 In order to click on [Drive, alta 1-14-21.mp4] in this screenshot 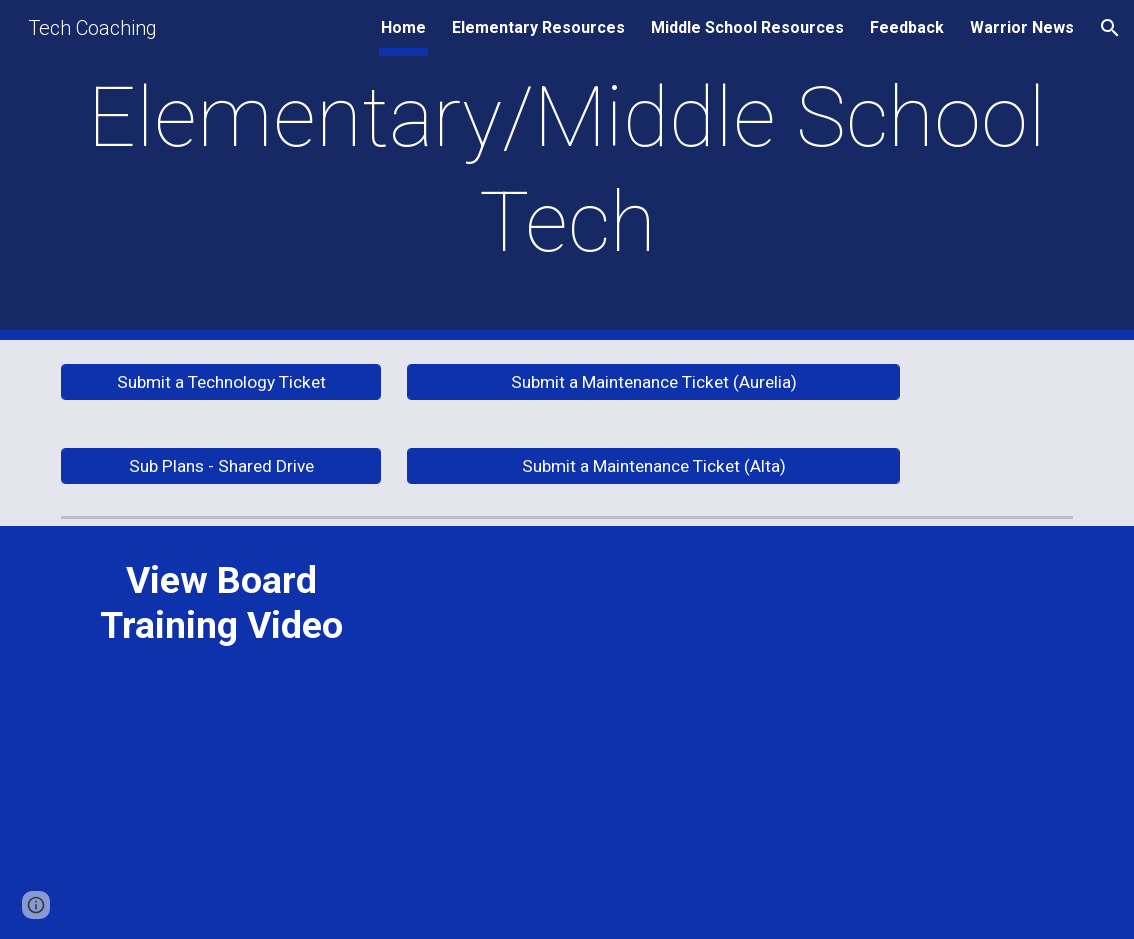, I will do `click(739, 732)`.